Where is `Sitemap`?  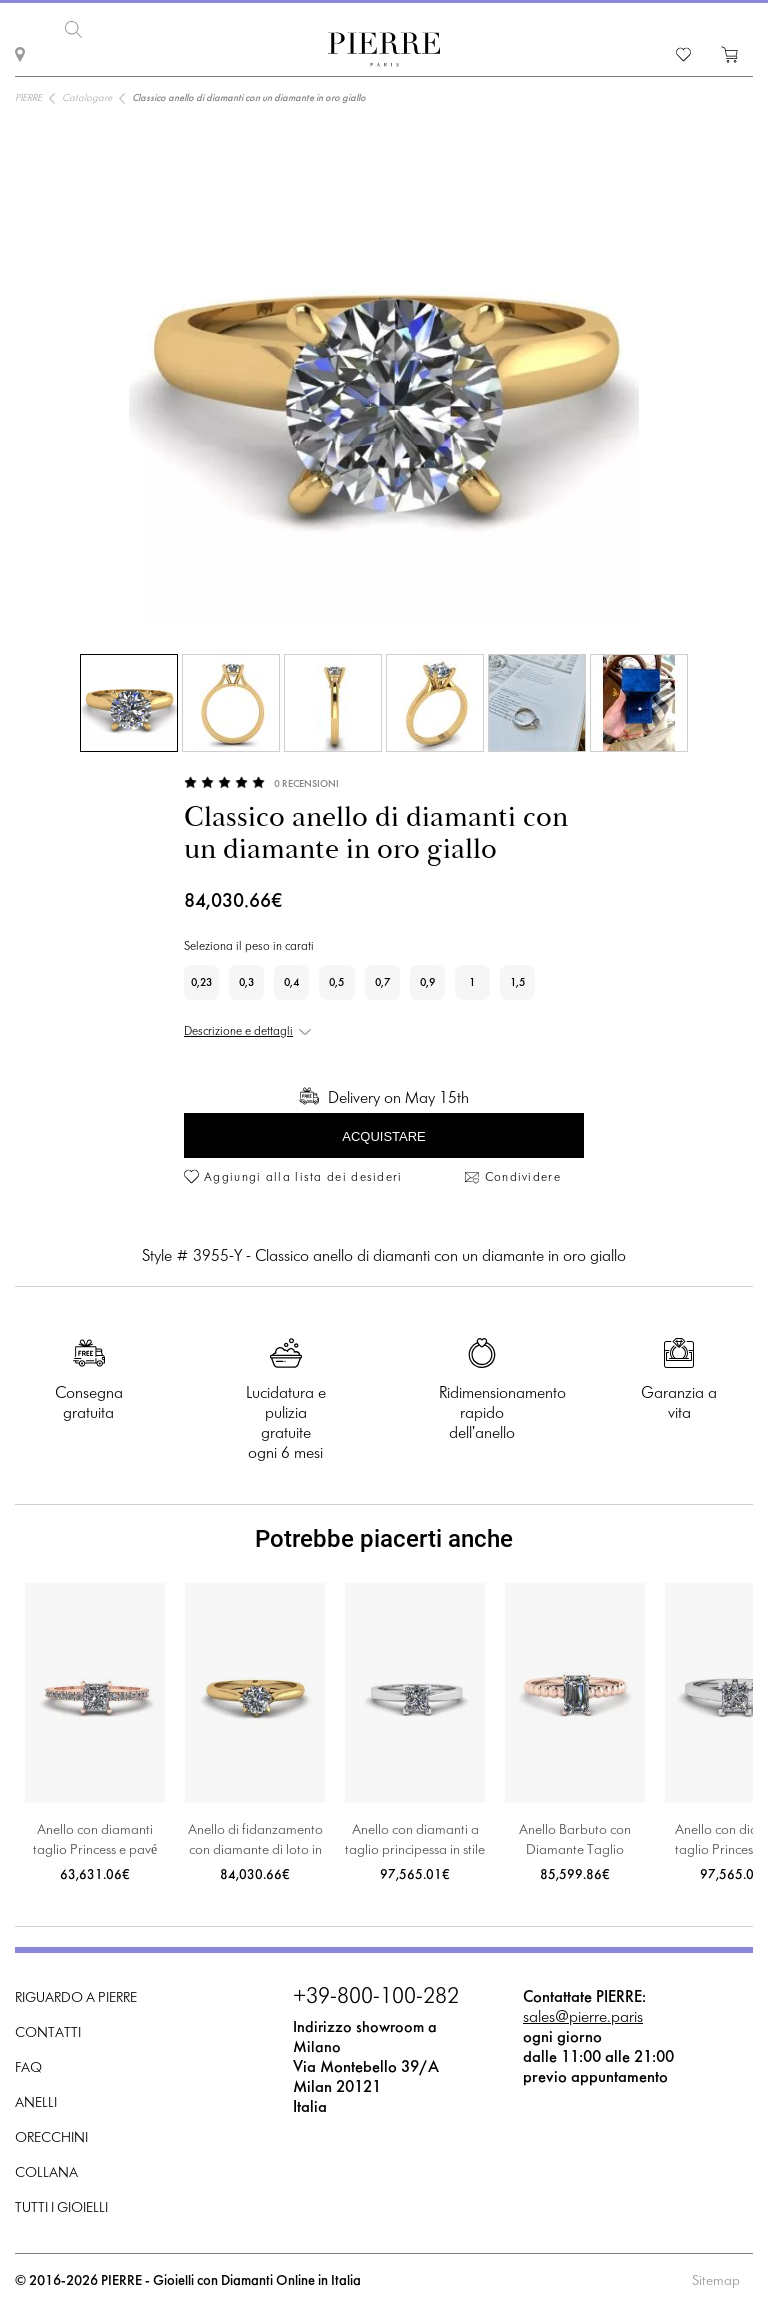 Sitemap is located at coordinates (716, 2281).